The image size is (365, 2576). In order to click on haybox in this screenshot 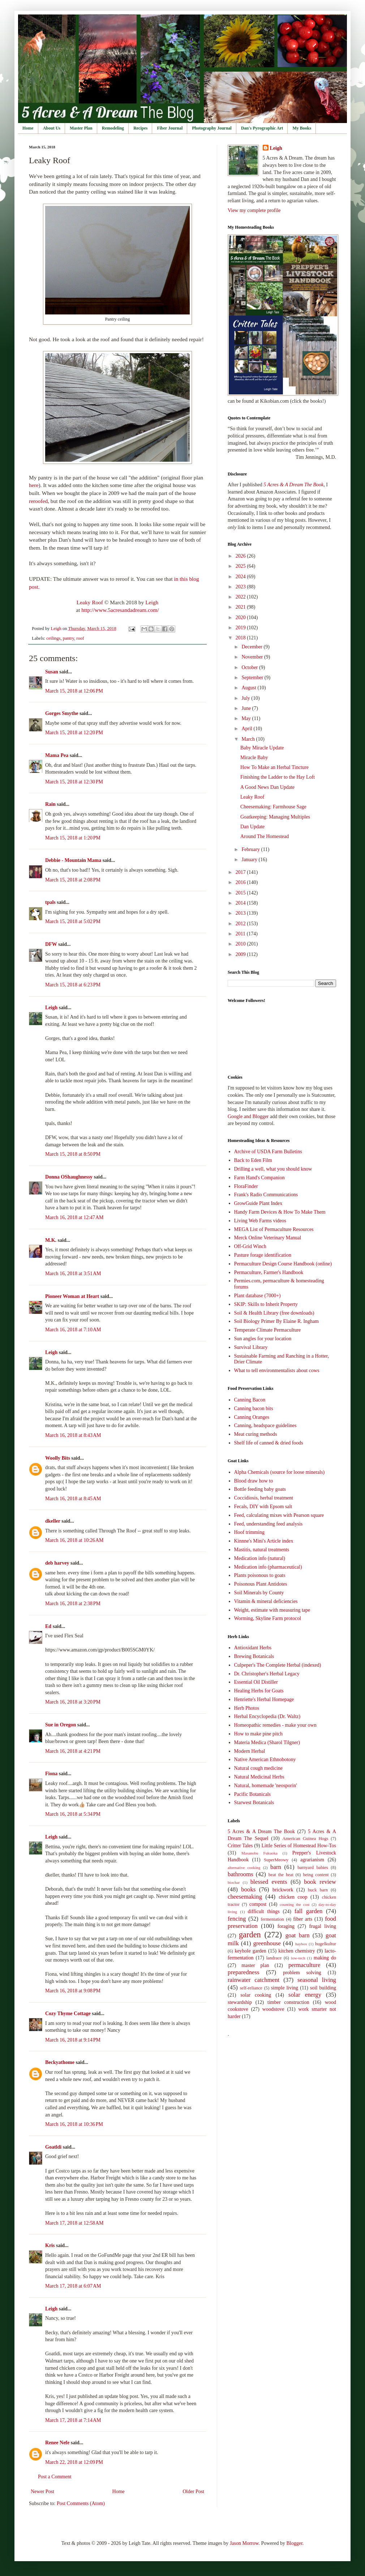, I will do `click(301, 1944)`.